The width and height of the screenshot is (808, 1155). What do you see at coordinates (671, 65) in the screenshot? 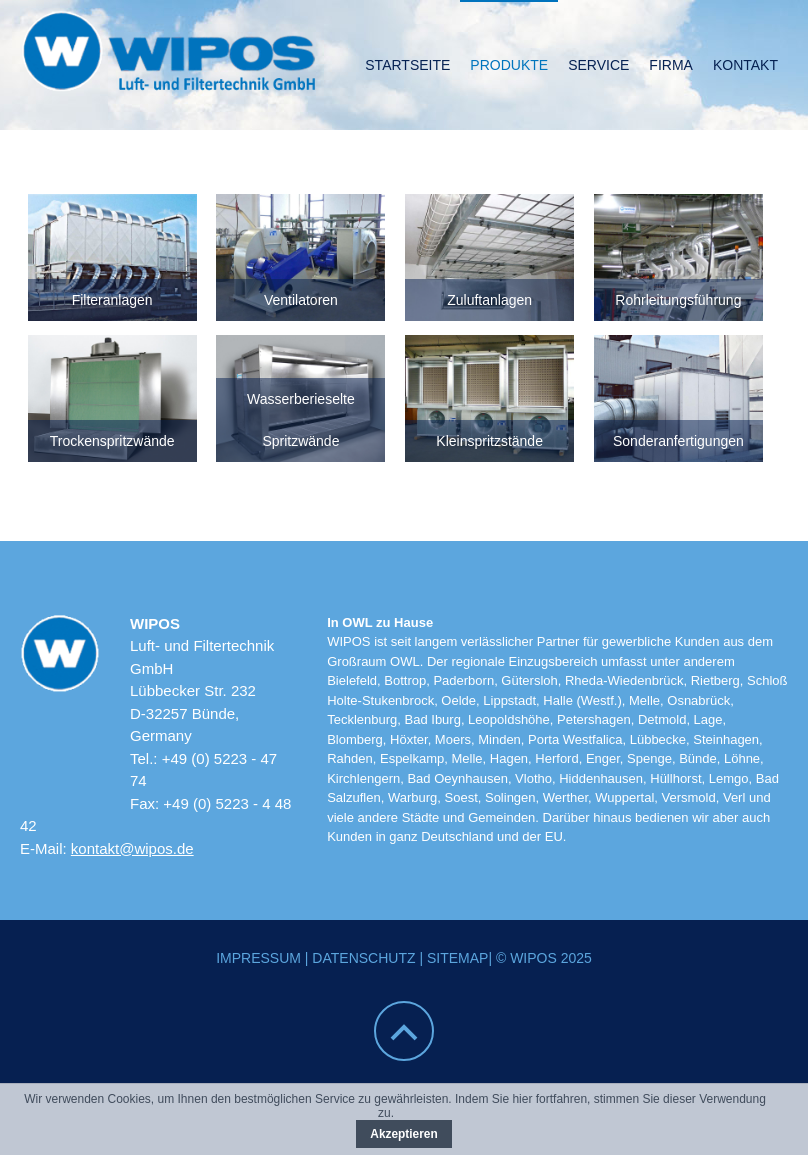
I see `Firma` at bounding box center [671, 65].